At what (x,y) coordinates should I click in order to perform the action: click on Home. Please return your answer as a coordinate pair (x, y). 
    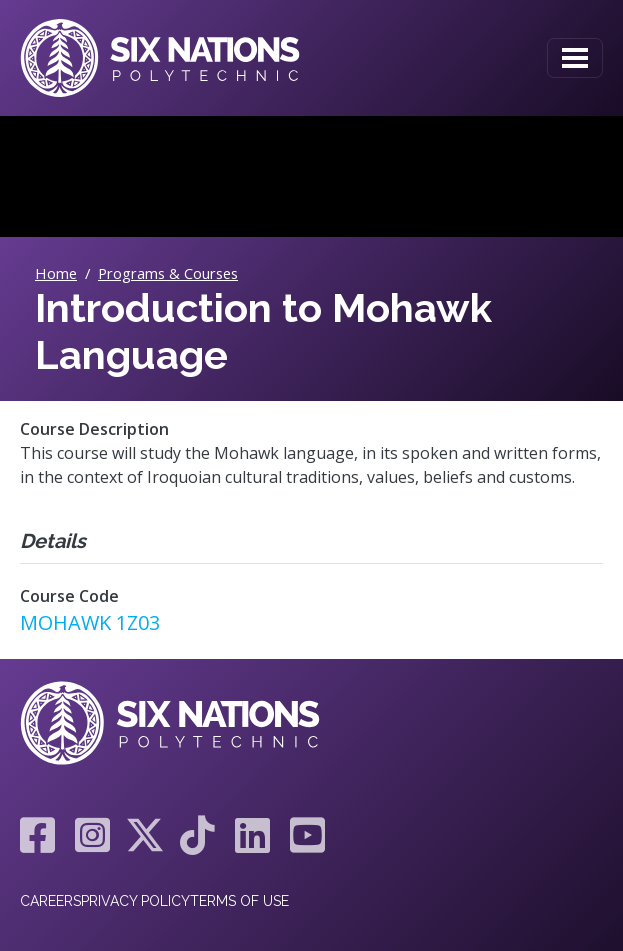
    Looking at the image, I should click on (56, 273).